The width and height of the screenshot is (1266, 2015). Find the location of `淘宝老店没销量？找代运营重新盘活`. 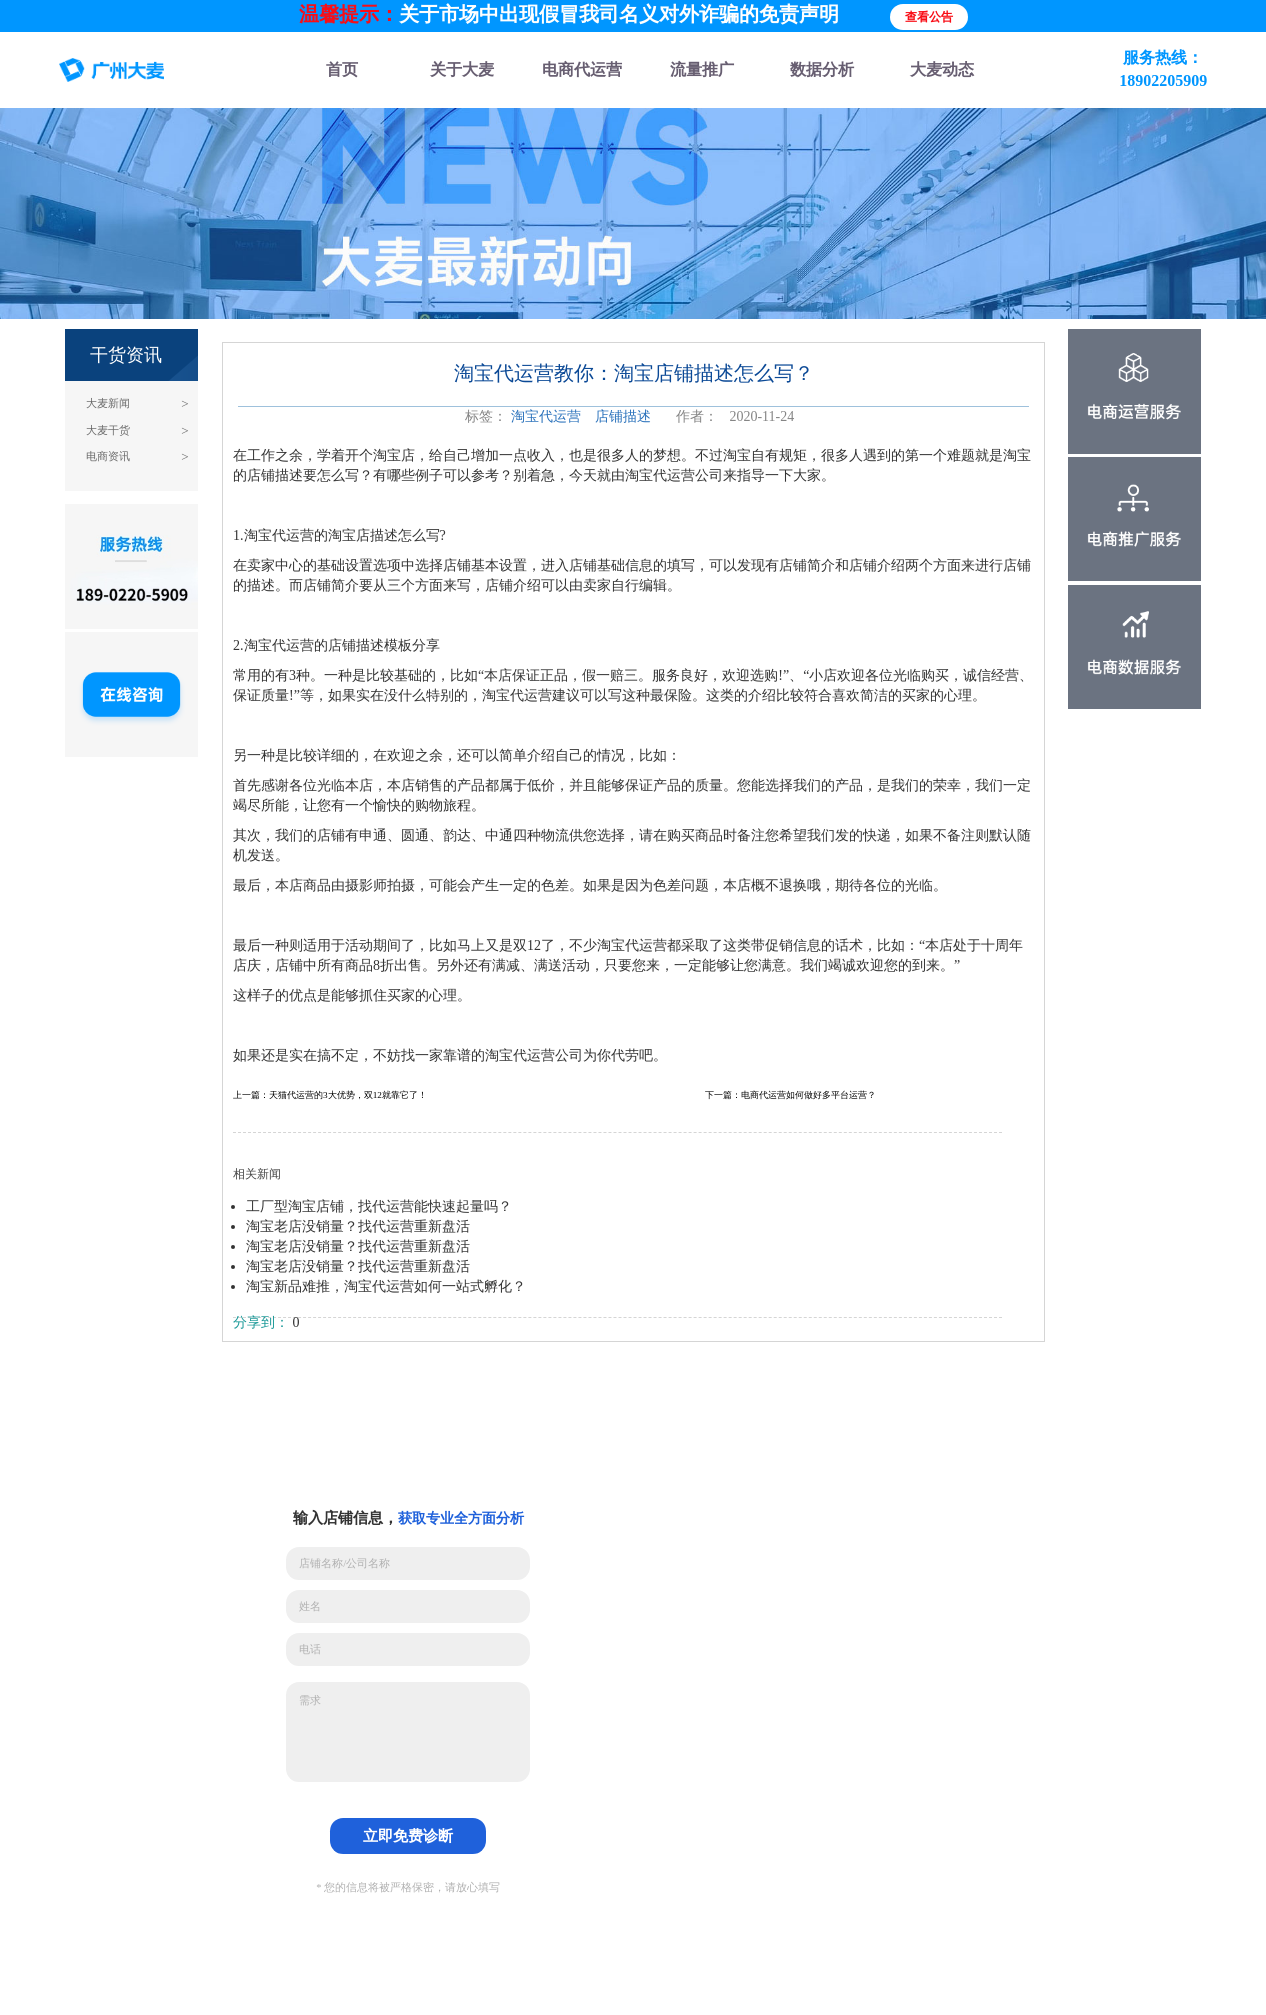

淘宝老店没销量？找代运营重新盘活 is located at coordinates (358, 1226).